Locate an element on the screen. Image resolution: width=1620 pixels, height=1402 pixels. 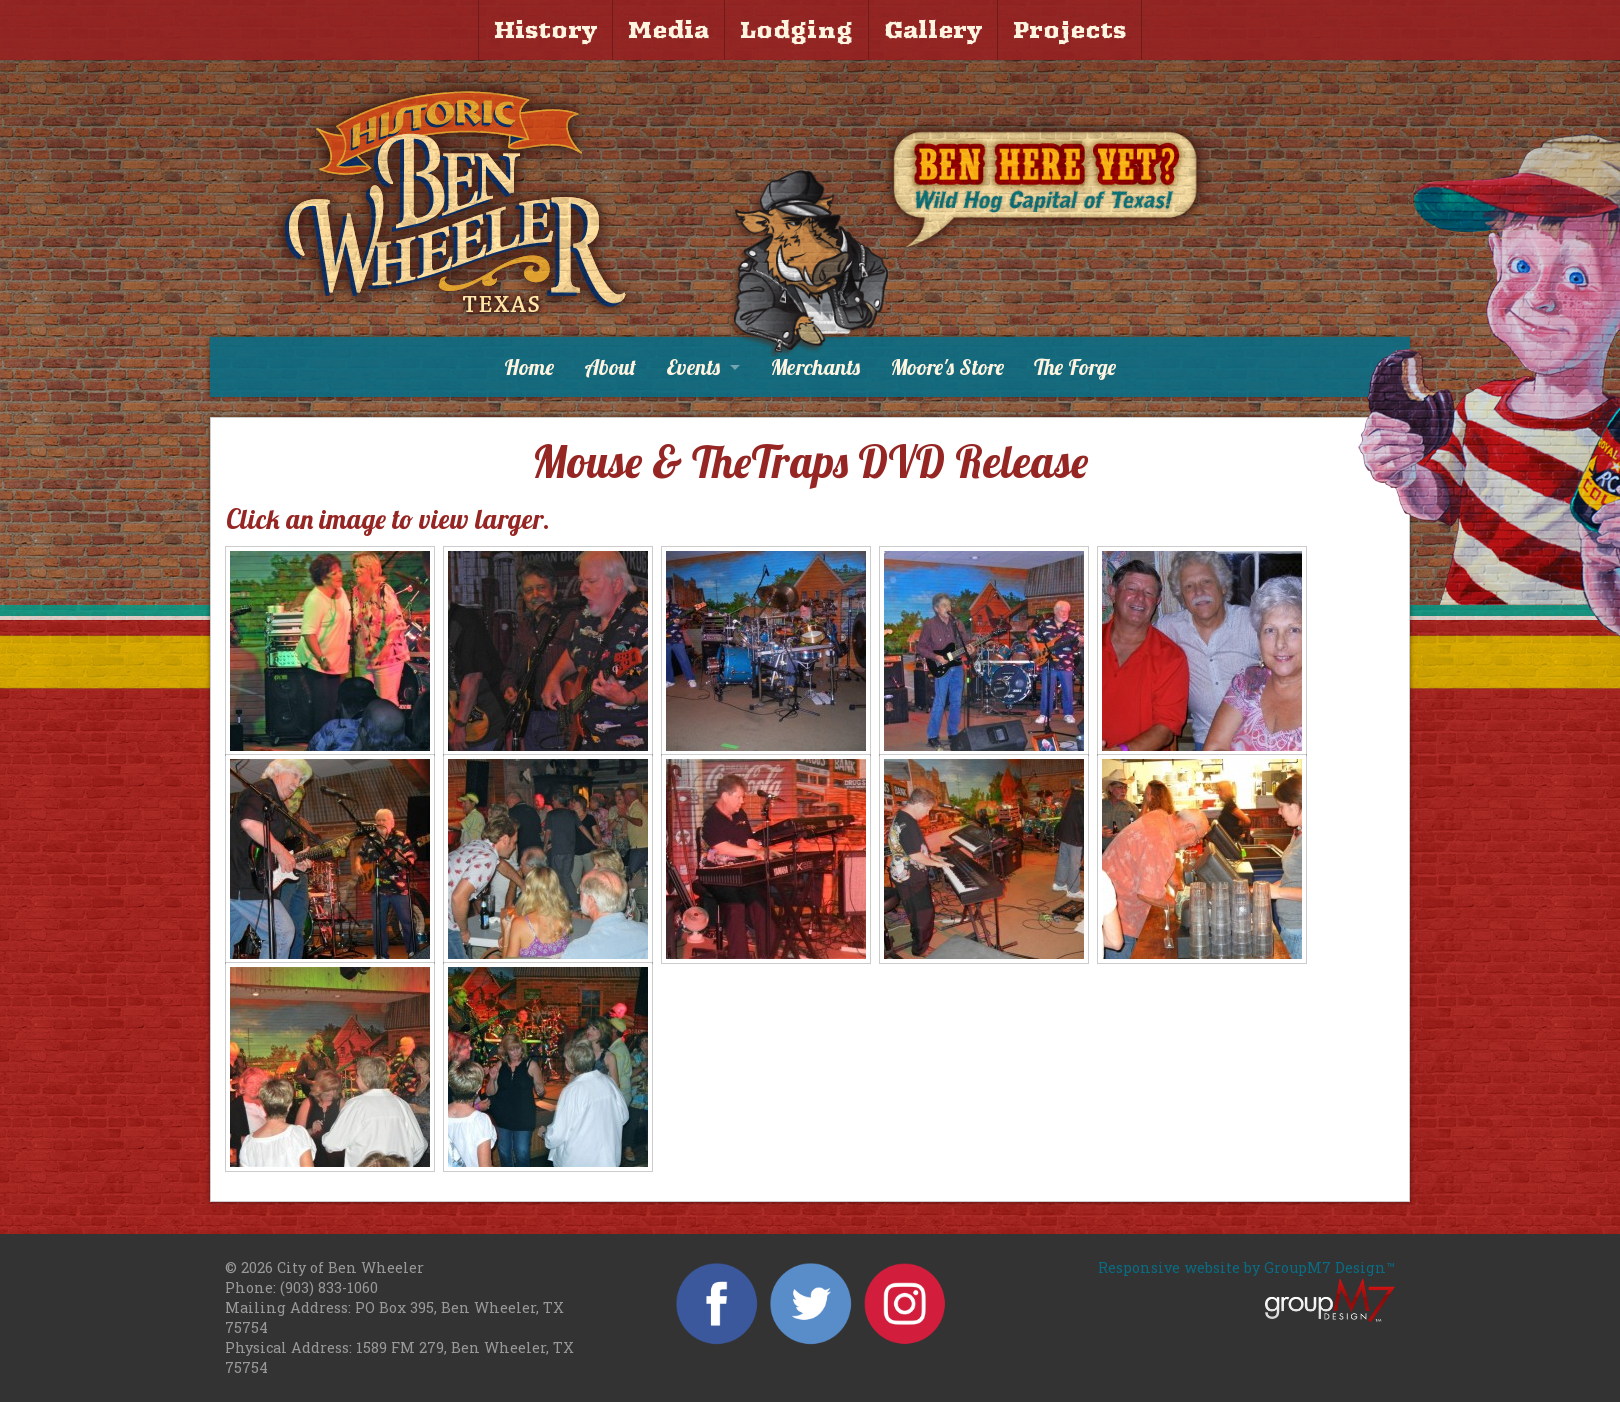
Gallery is located at coordinates (933, 30).